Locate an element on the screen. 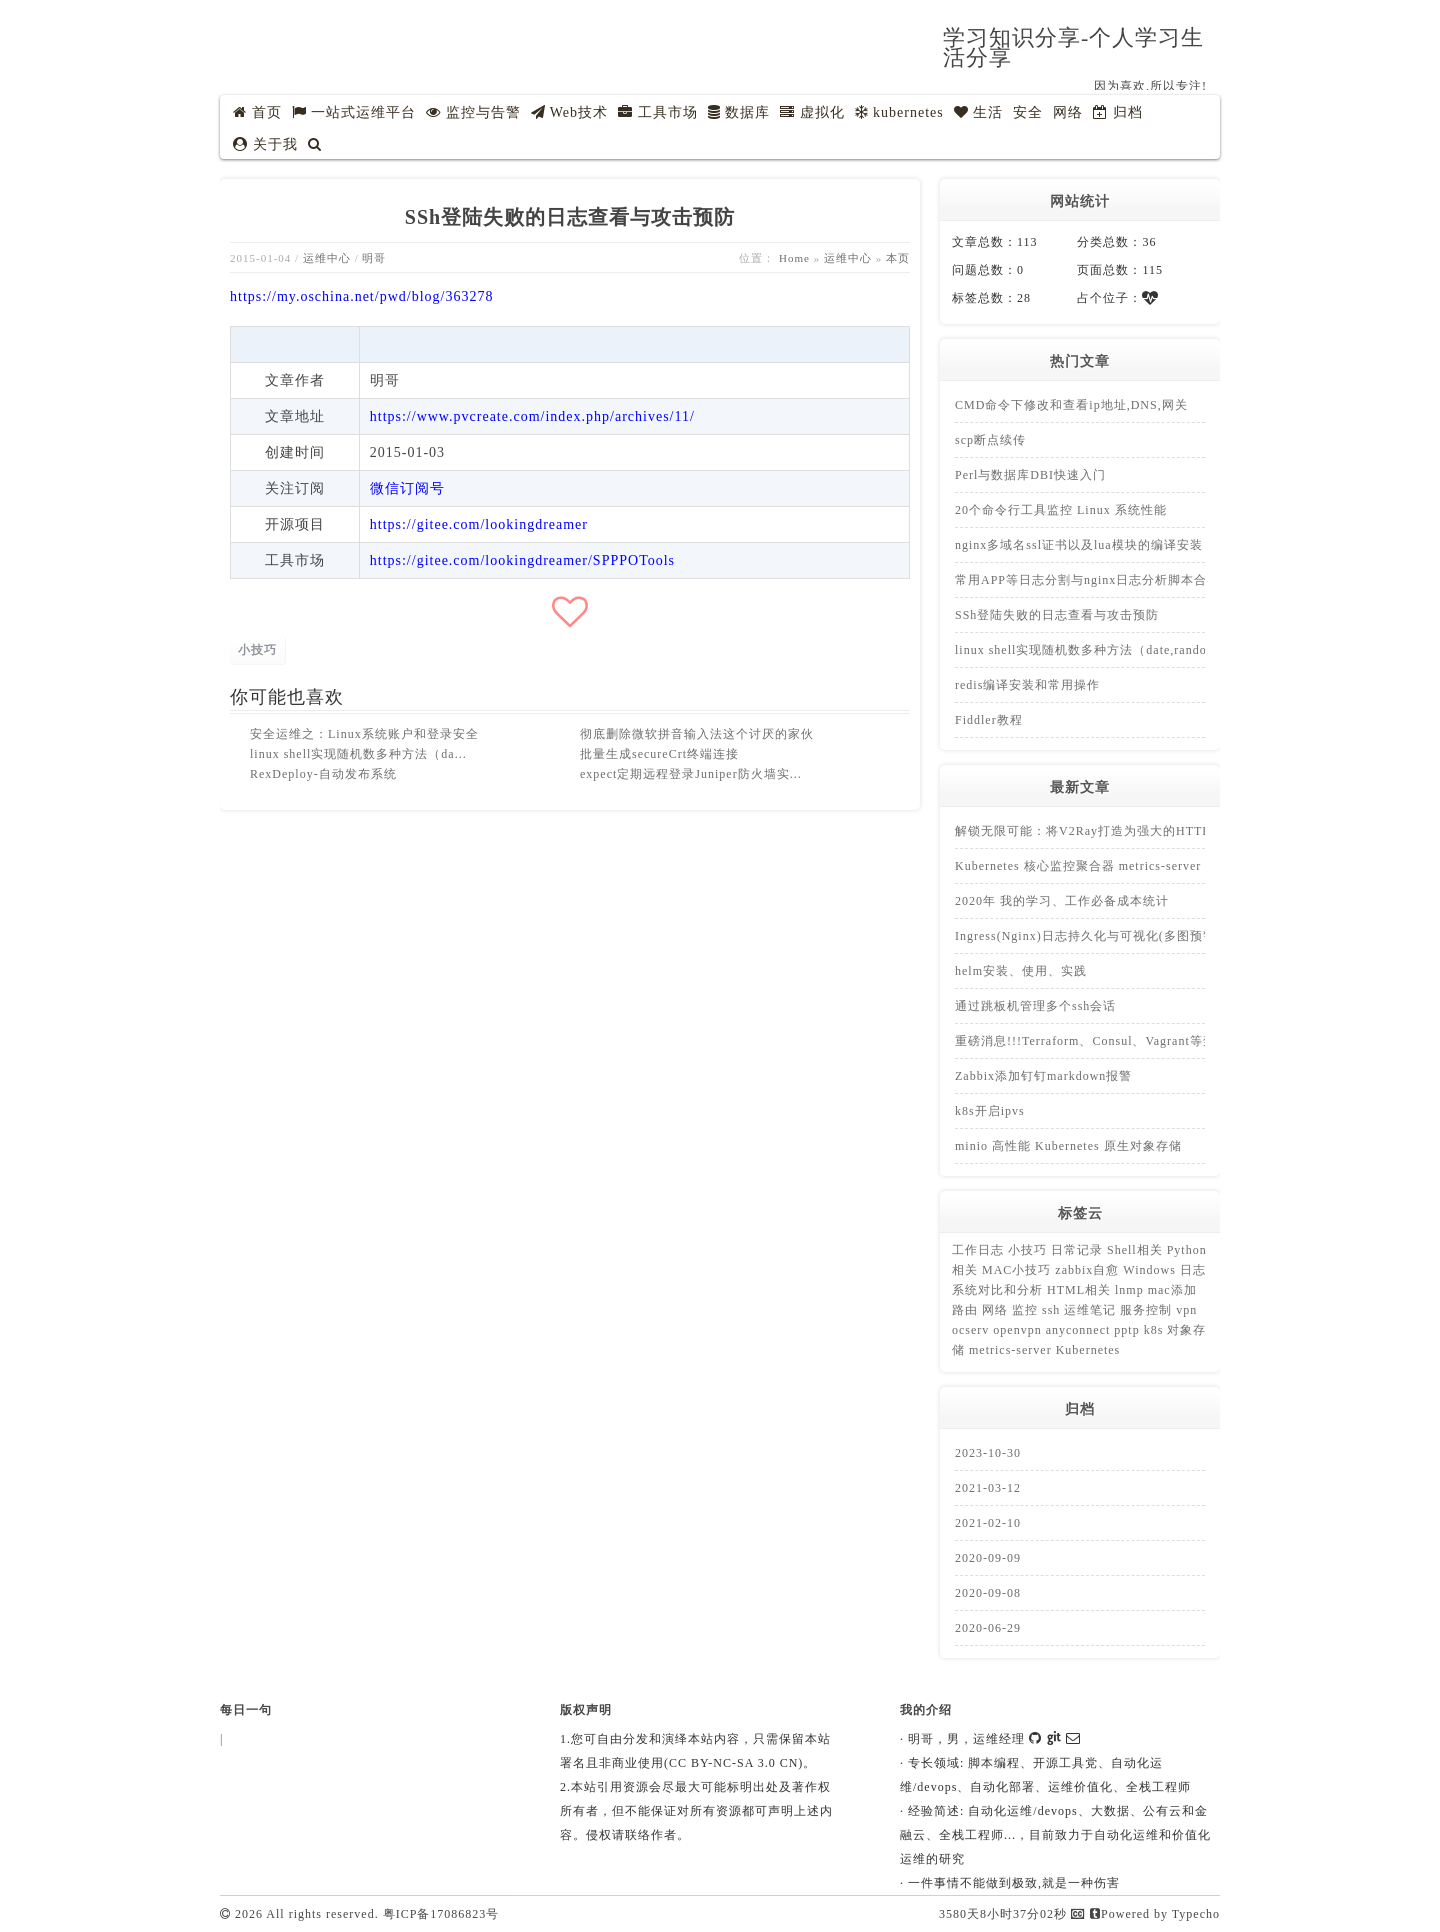 The width and height of the screenshot is (1440, 1932). 常用APP等日志分割与nginx日志分析脚本合集 is located at coordinates (1087, 580).